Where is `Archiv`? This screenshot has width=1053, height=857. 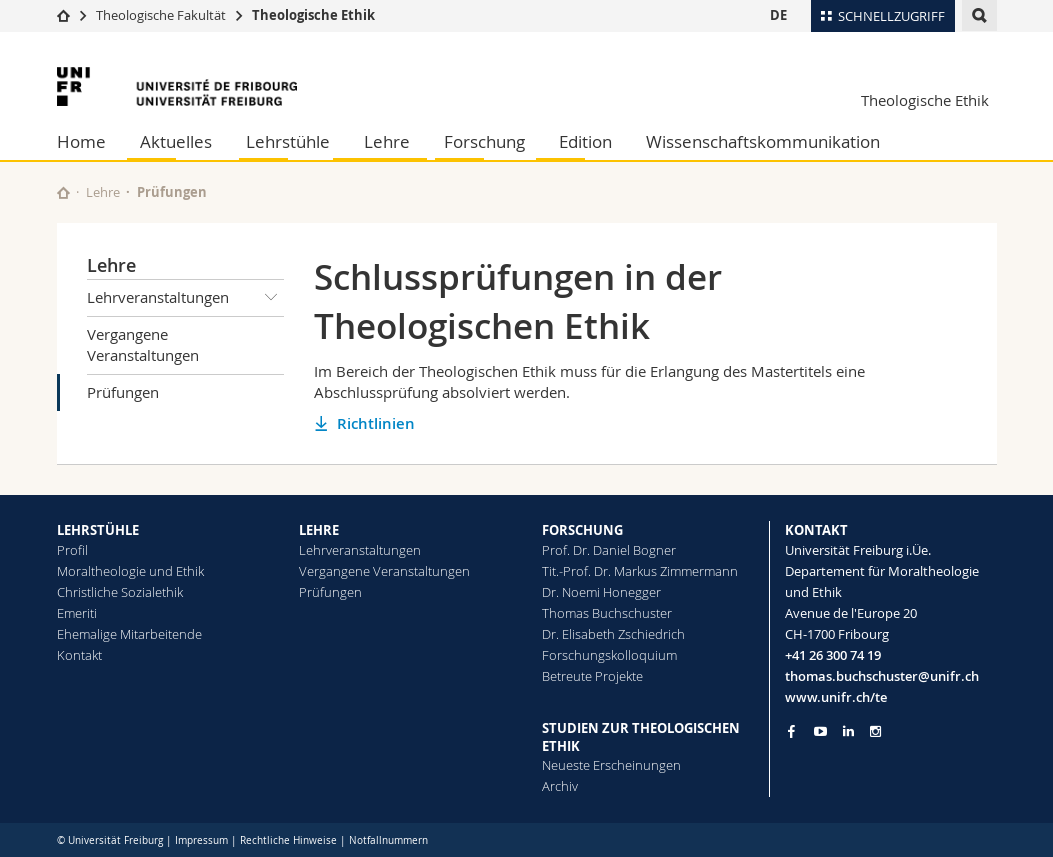
Archiv is located at coordinates (560, 786).